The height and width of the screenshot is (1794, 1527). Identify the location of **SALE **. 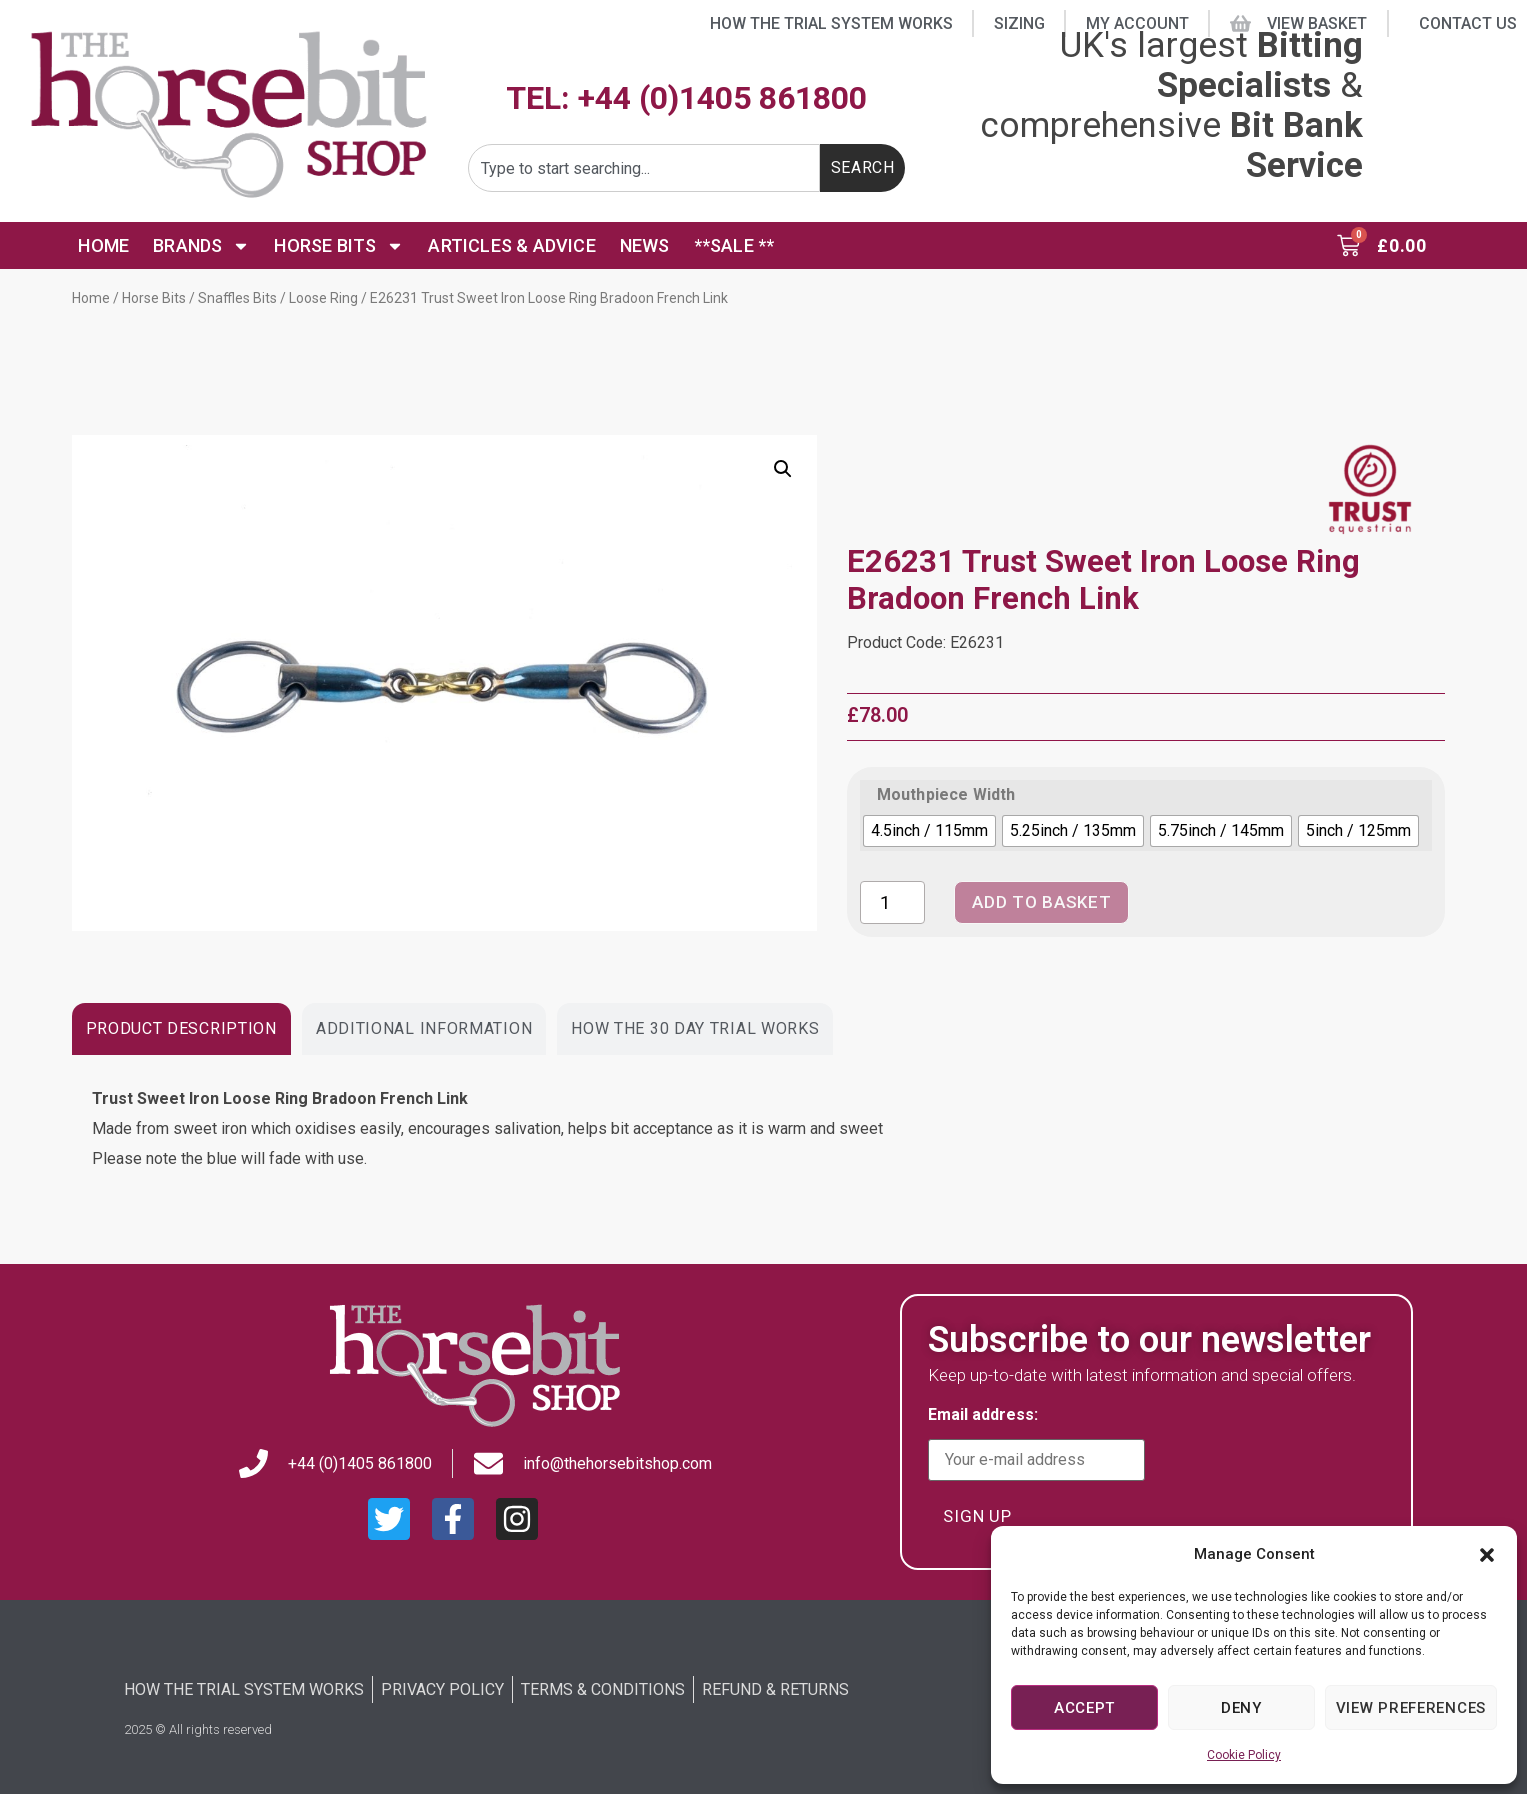
(734, 245).